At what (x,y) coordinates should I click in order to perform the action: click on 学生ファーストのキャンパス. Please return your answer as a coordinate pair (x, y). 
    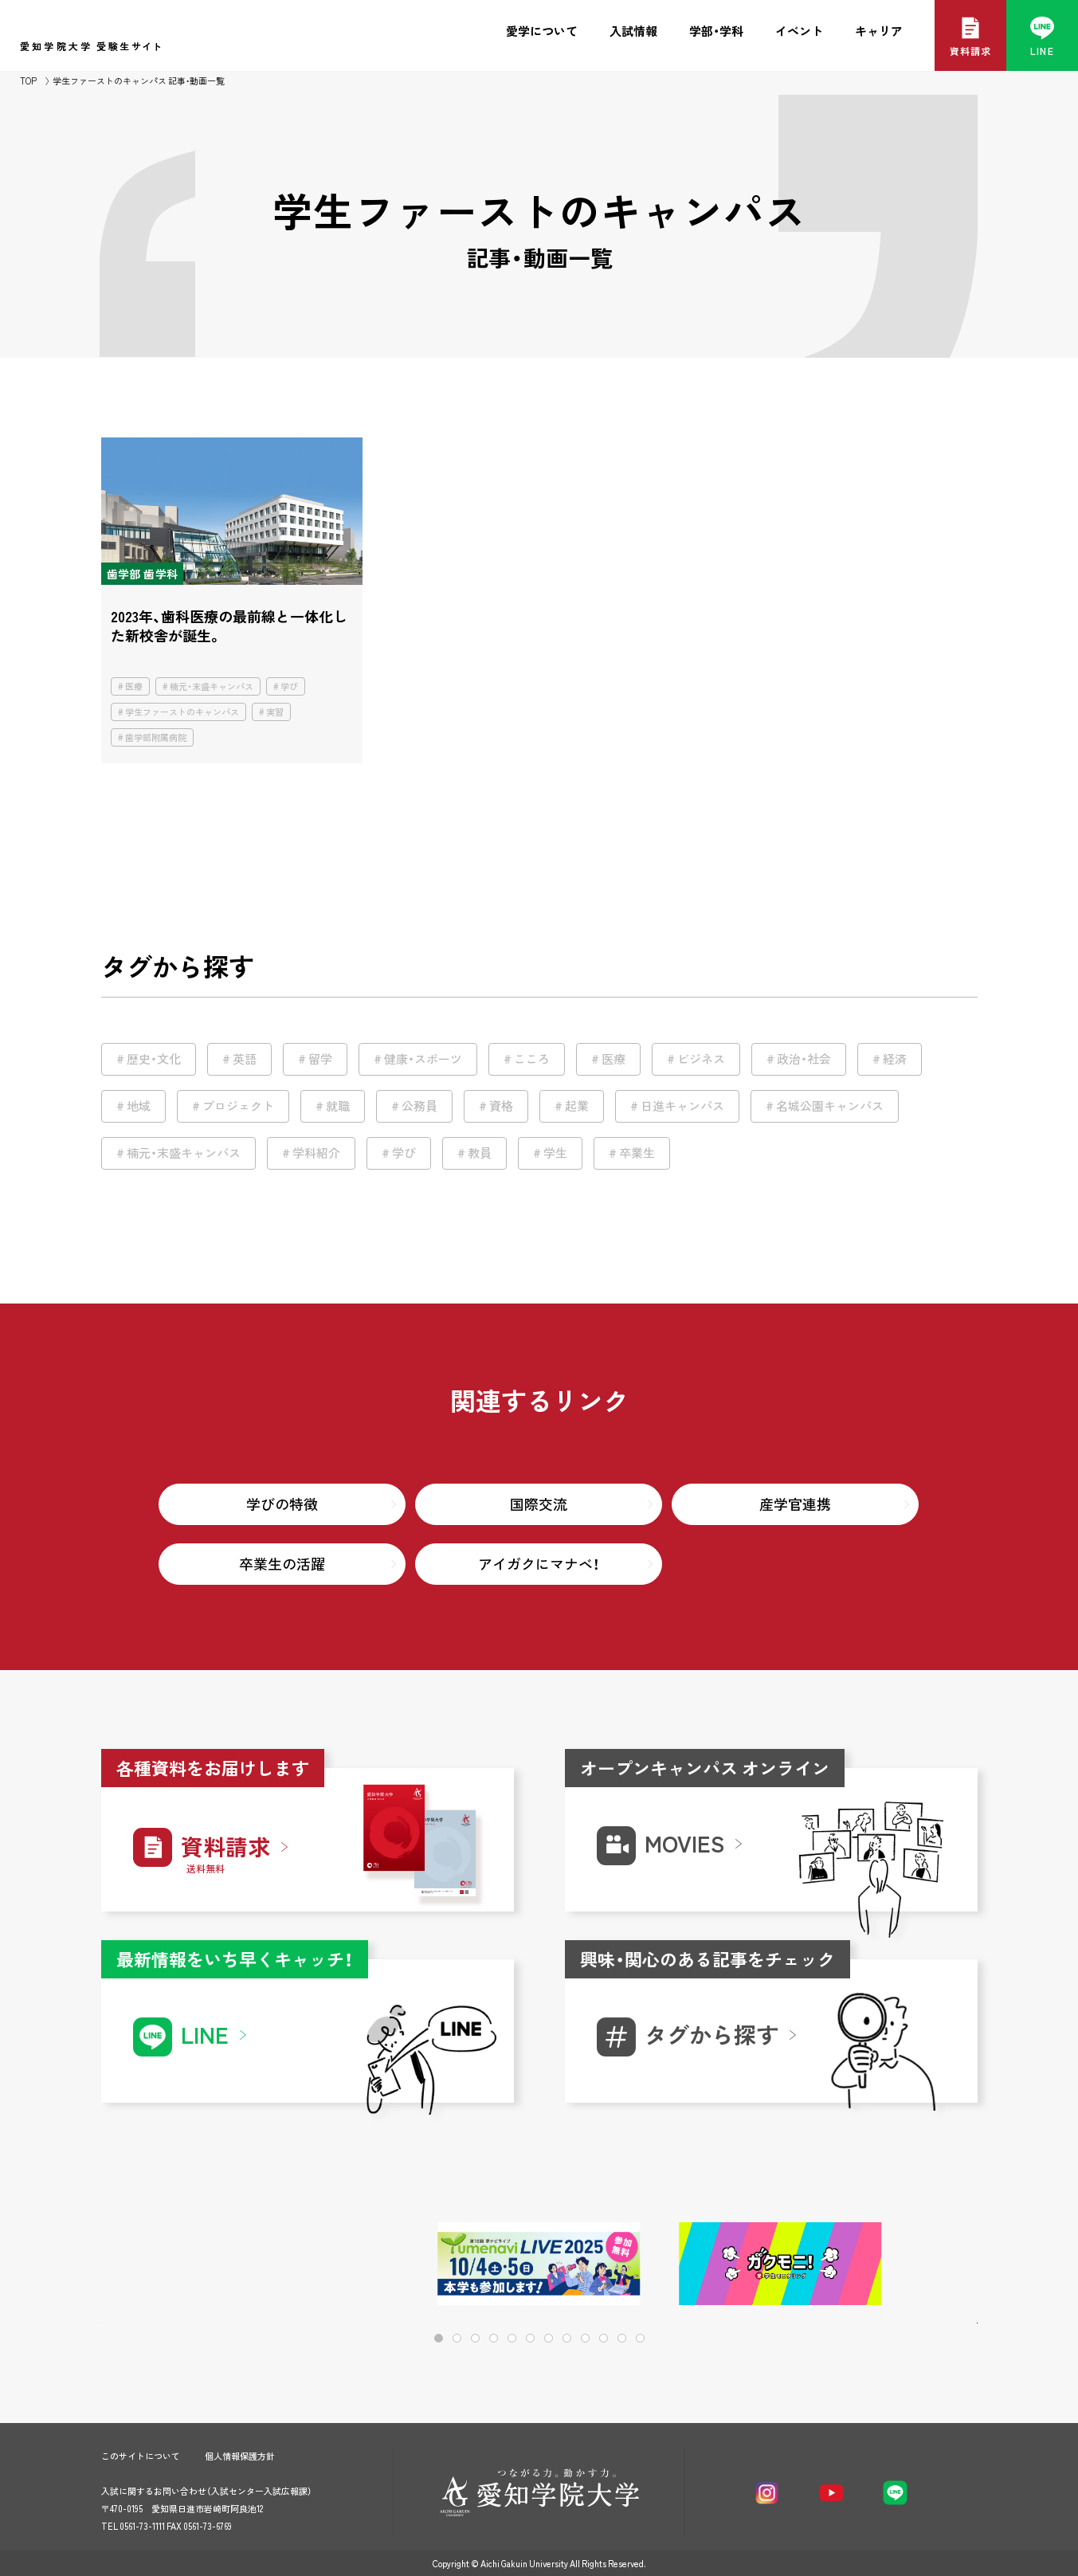
    Looking at the image, I should click on (182, 712).